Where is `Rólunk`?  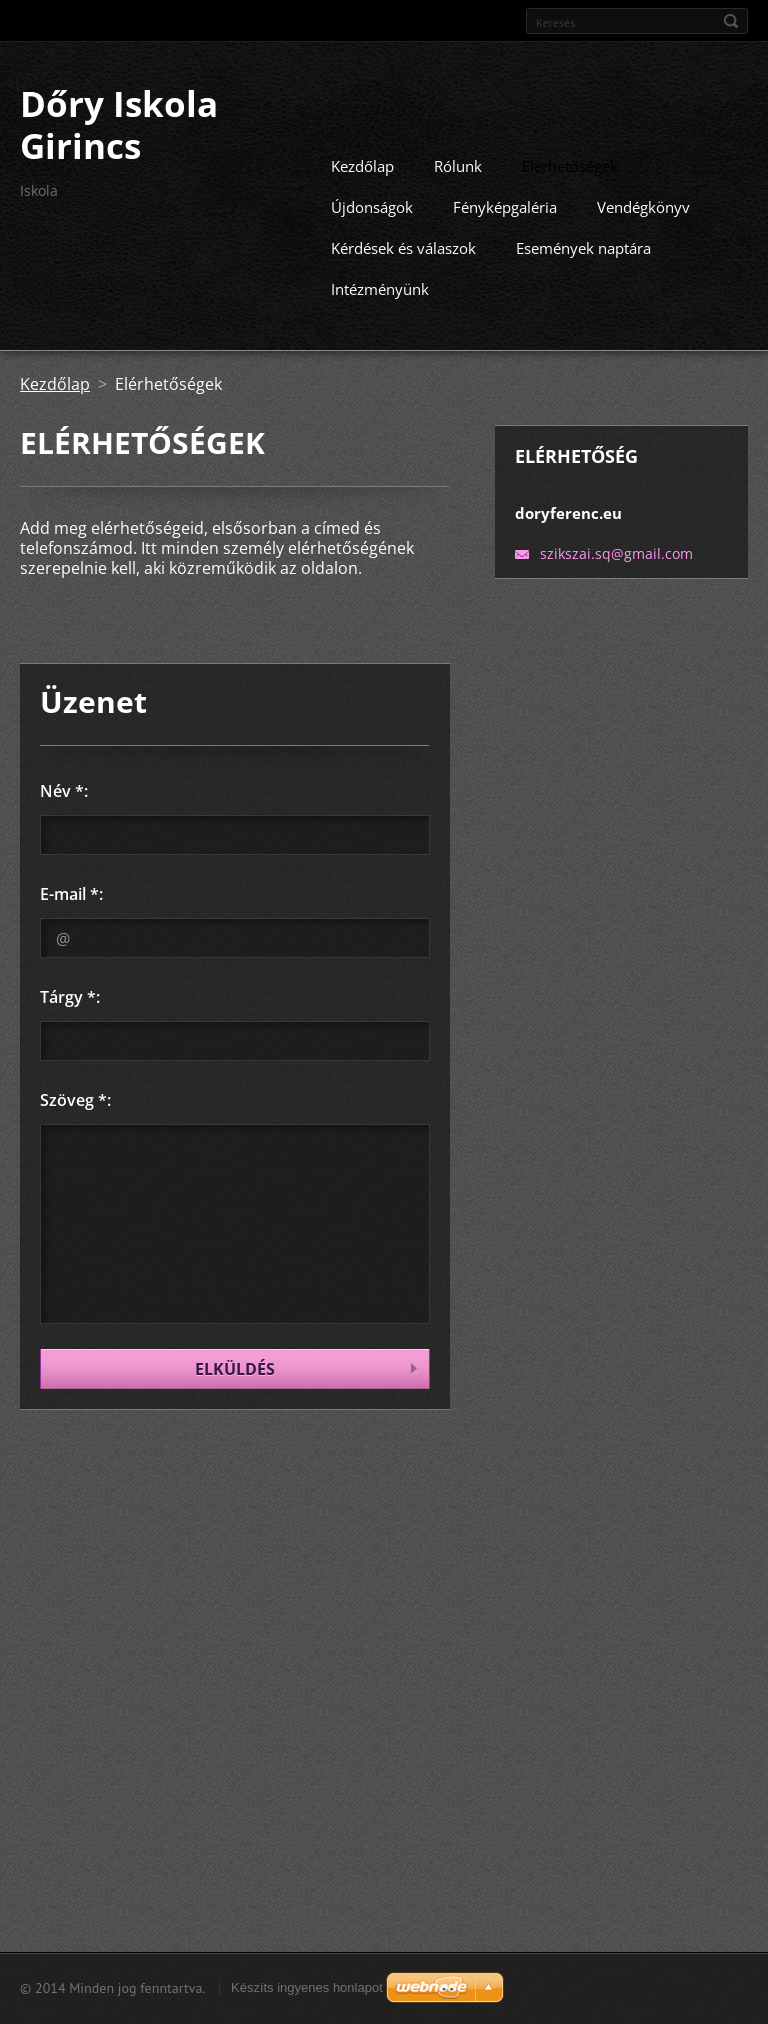 Rólunk is located at coordinates (458, 164).